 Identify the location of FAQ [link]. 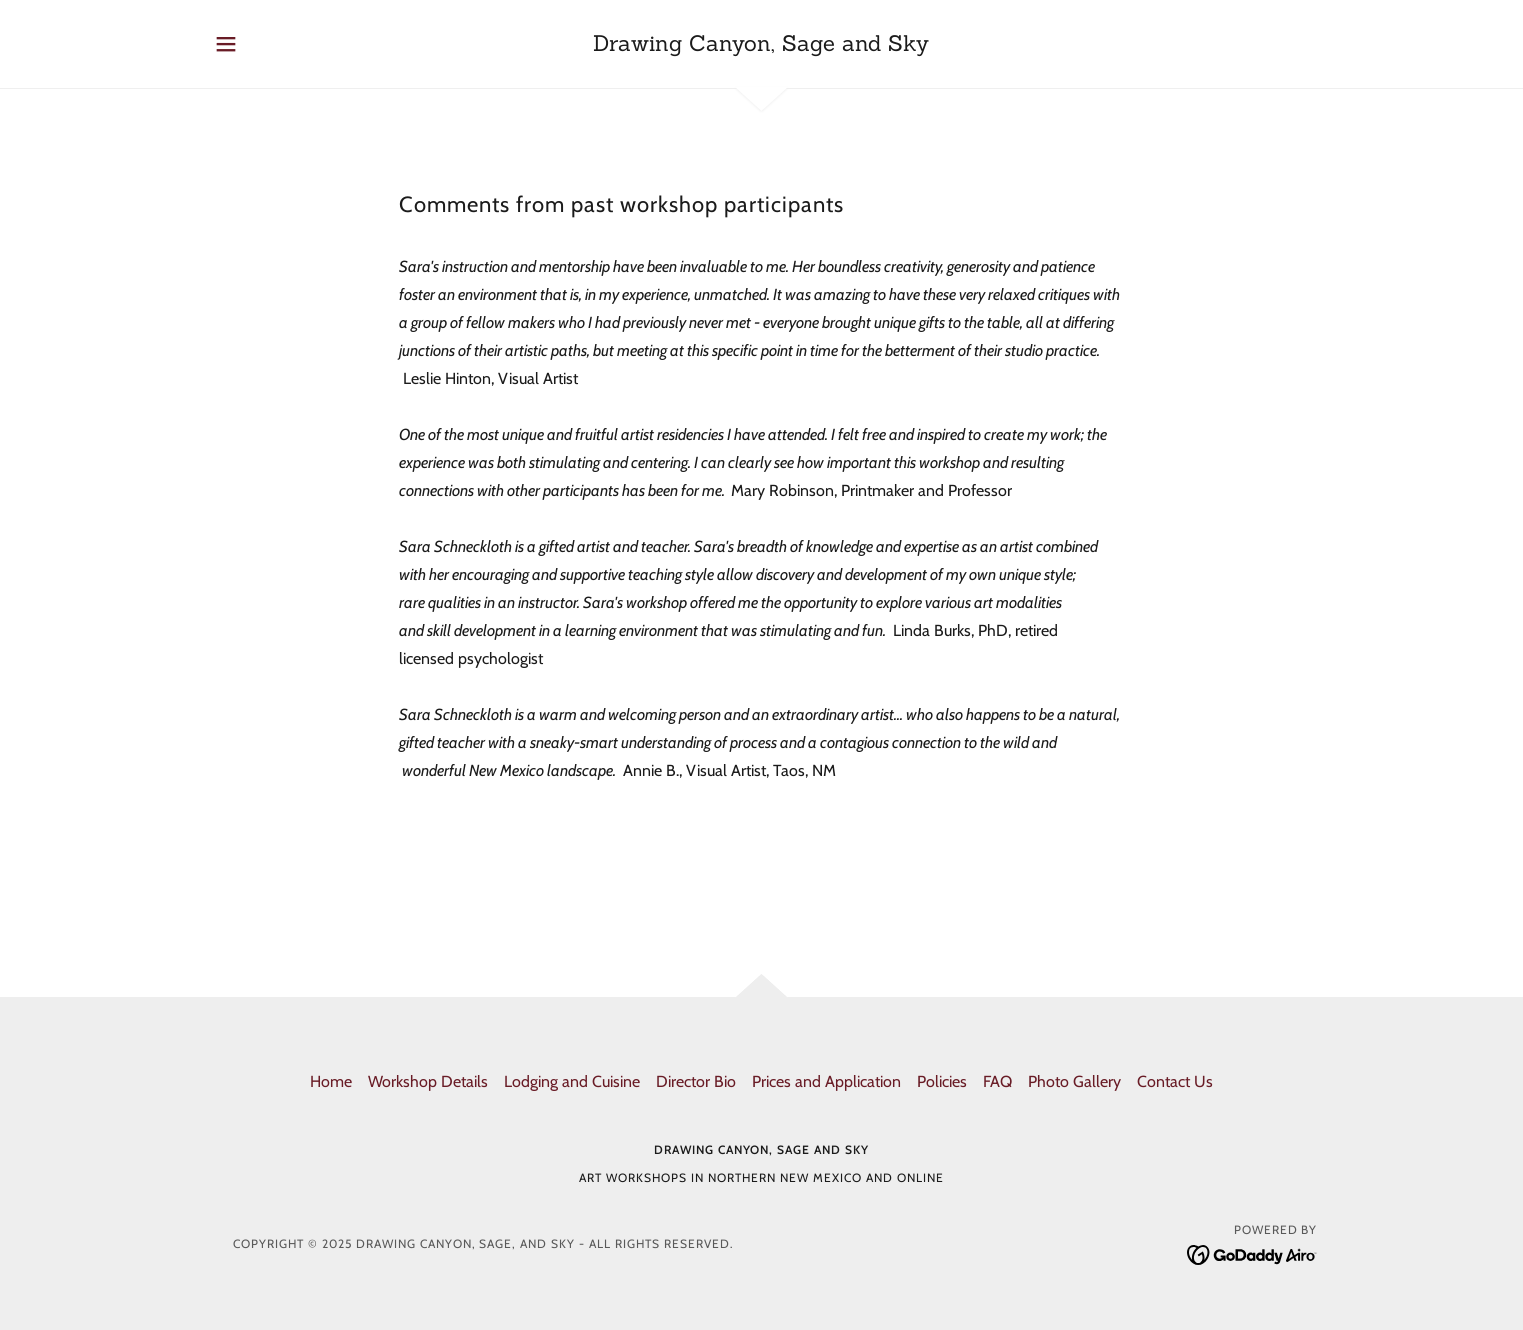
(997, 1081).